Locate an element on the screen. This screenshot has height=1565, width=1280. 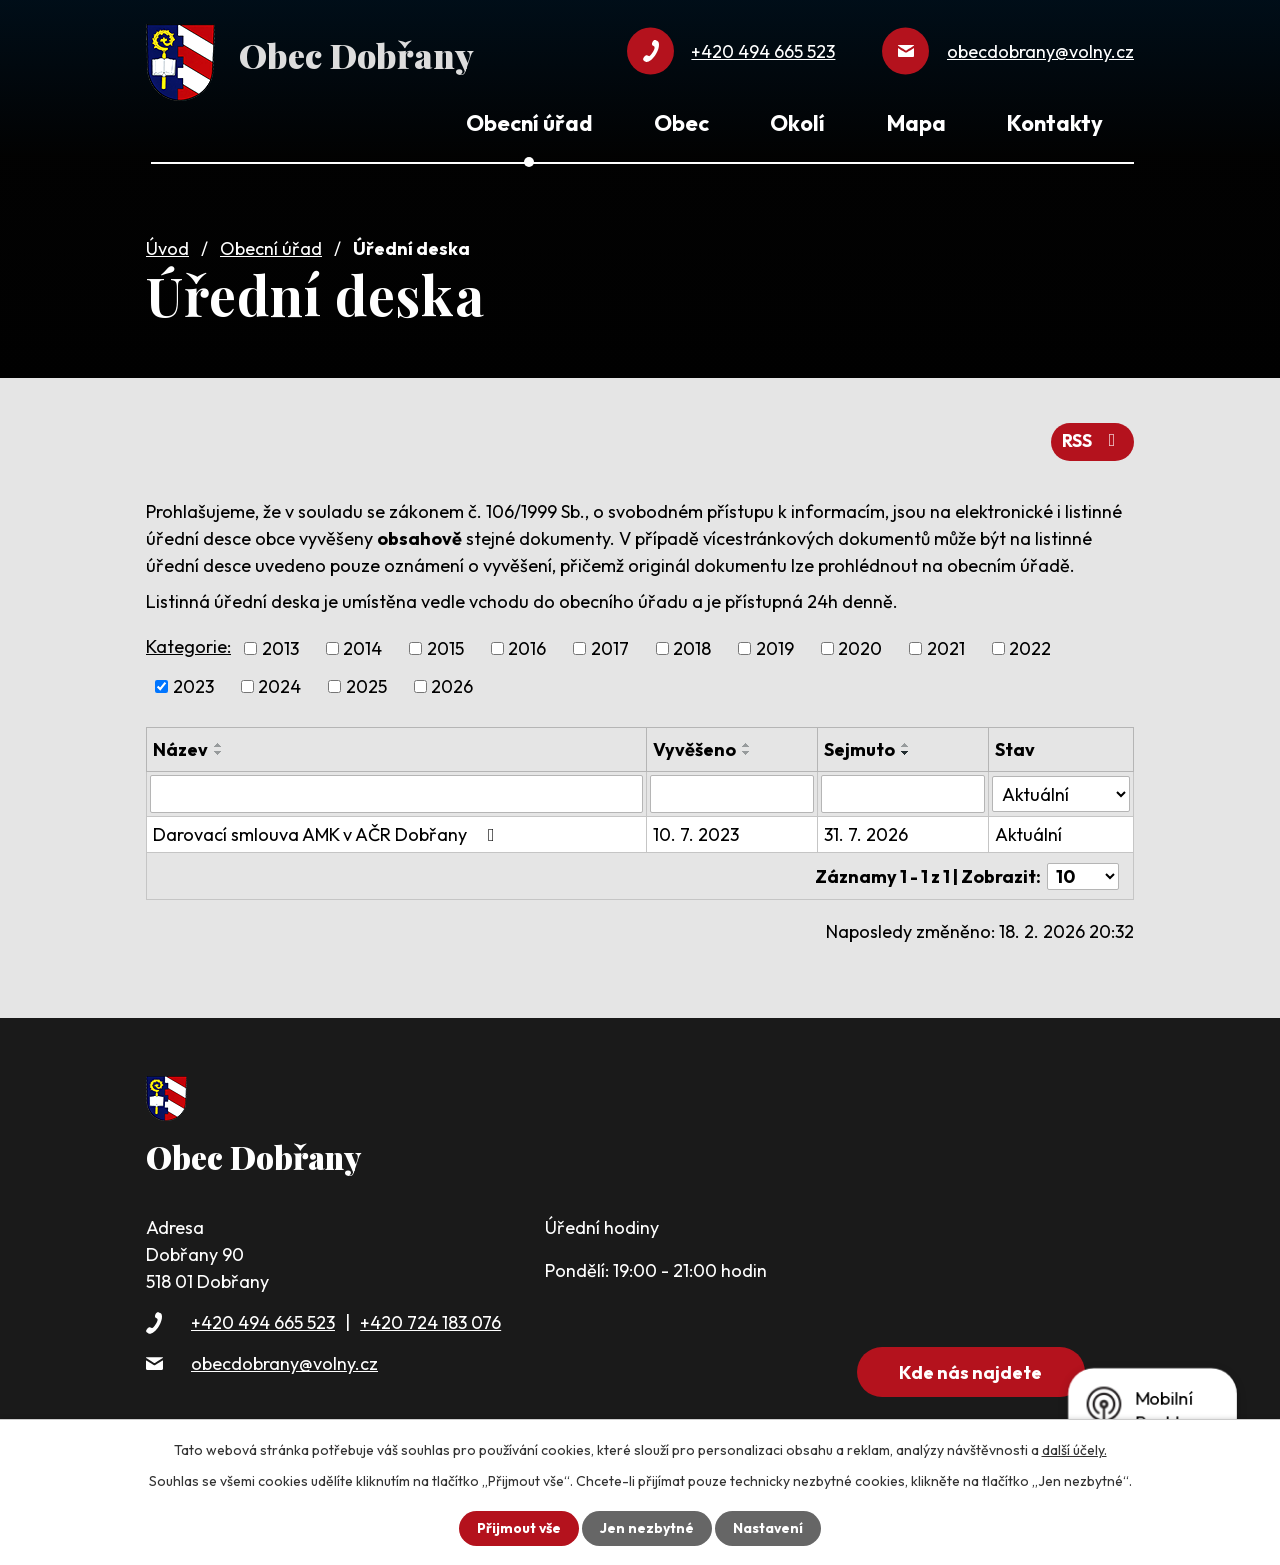
Obec is located at coordinates (681, 123).